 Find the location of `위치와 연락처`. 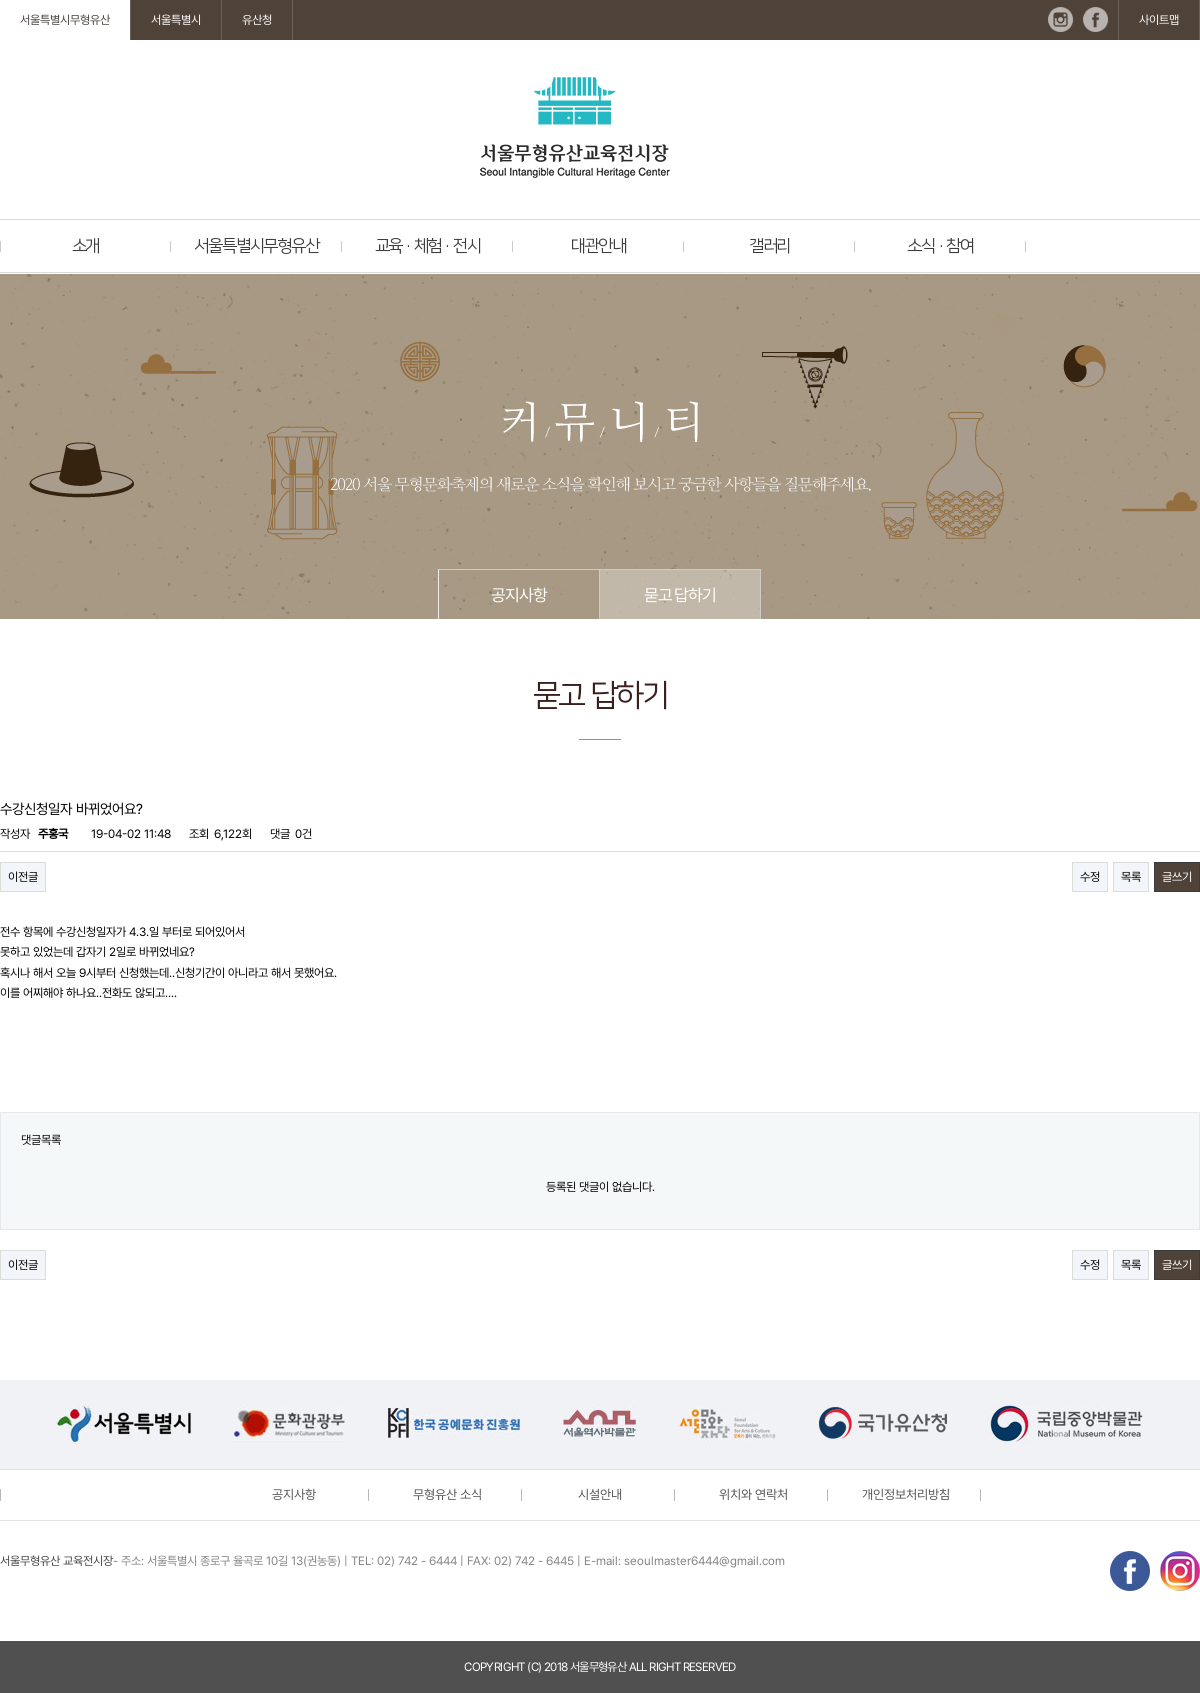

위치와 연락처 is located at coordinates (753, 1494).